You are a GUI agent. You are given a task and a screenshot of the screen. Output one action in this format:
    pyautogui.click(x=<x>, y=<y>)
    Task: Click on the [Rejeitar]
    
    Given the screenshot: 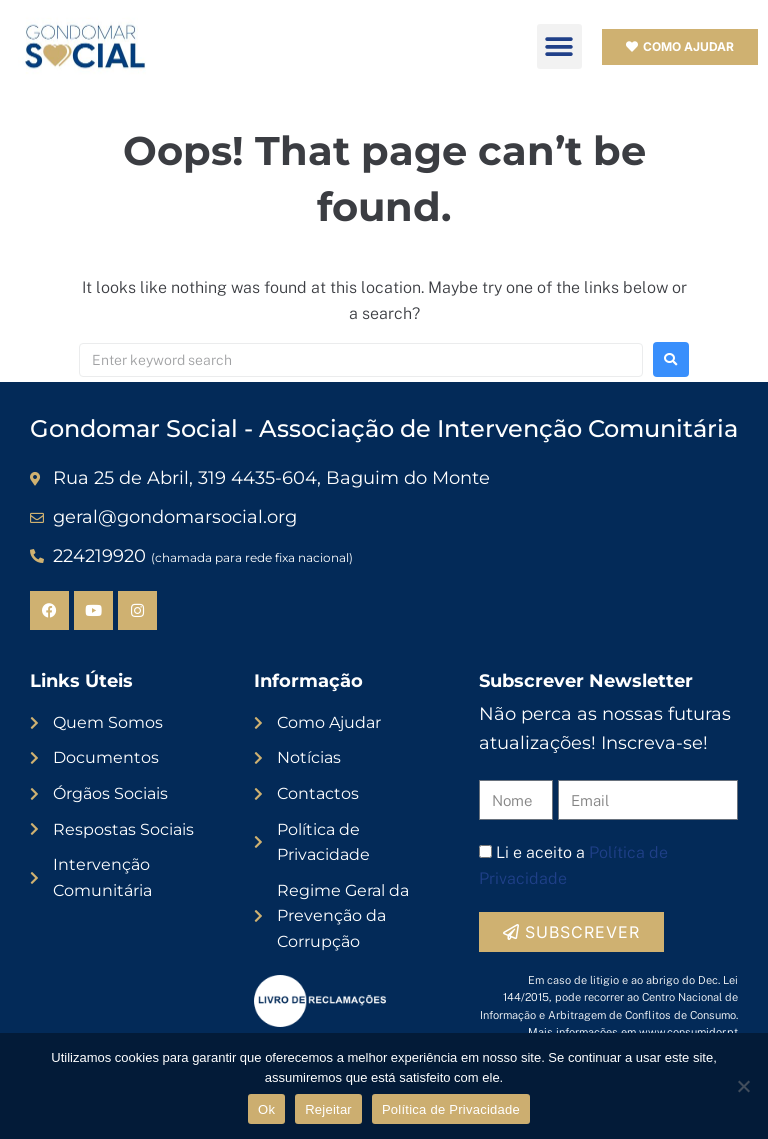 What is the action you would take?
    pyautogui.click(x=743, y=1086)
    